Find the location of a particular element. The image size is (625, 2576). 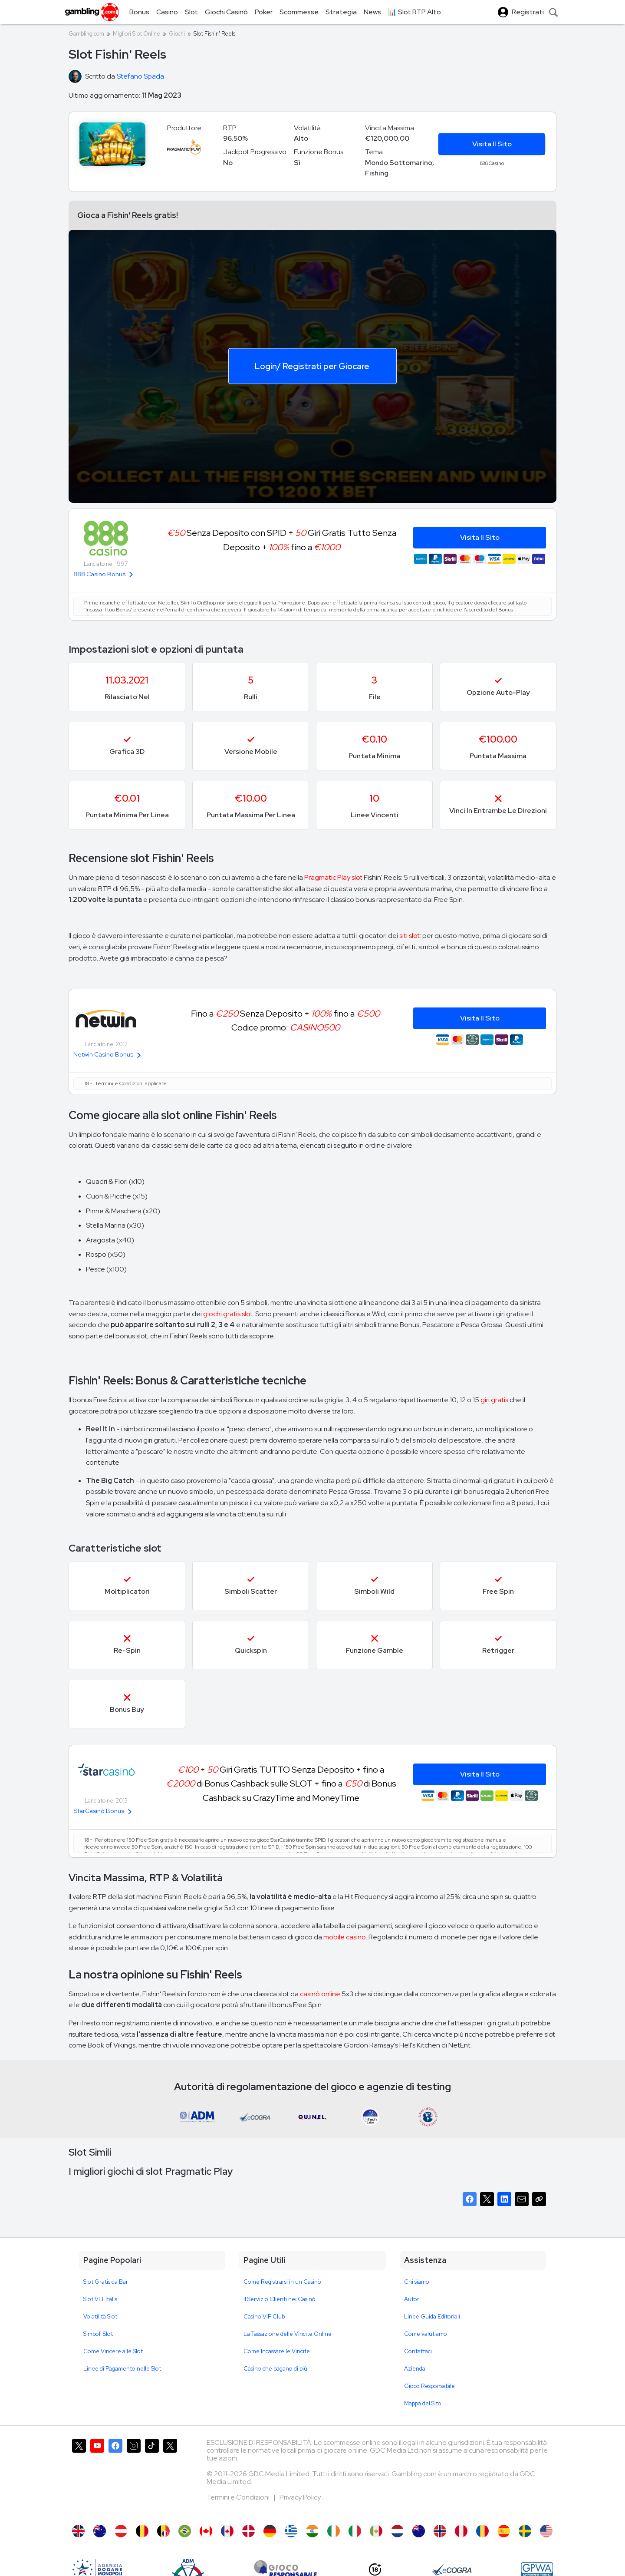

La Tassazione delle Vincite Online is located at coordinates (287, 2334).